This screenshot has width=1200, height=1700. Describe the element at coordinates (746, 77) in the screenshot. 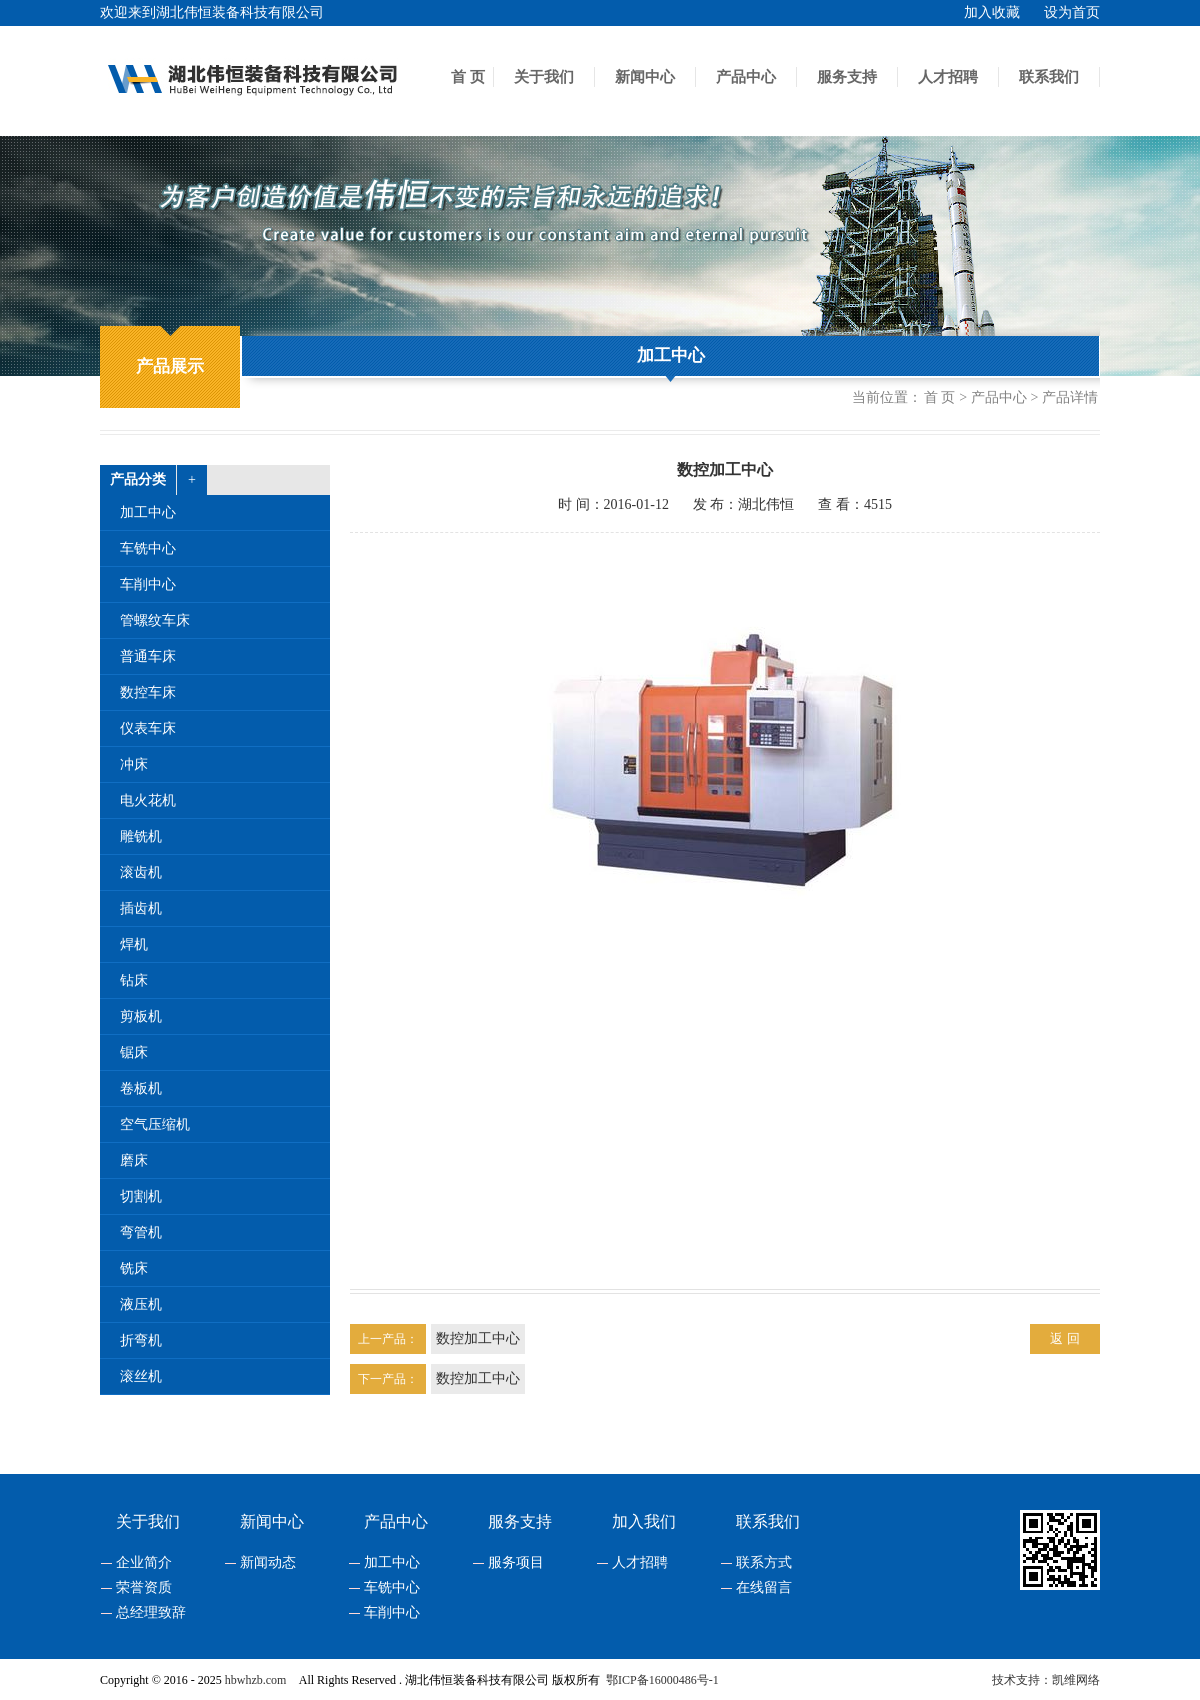

I see `产品中心` at that location.